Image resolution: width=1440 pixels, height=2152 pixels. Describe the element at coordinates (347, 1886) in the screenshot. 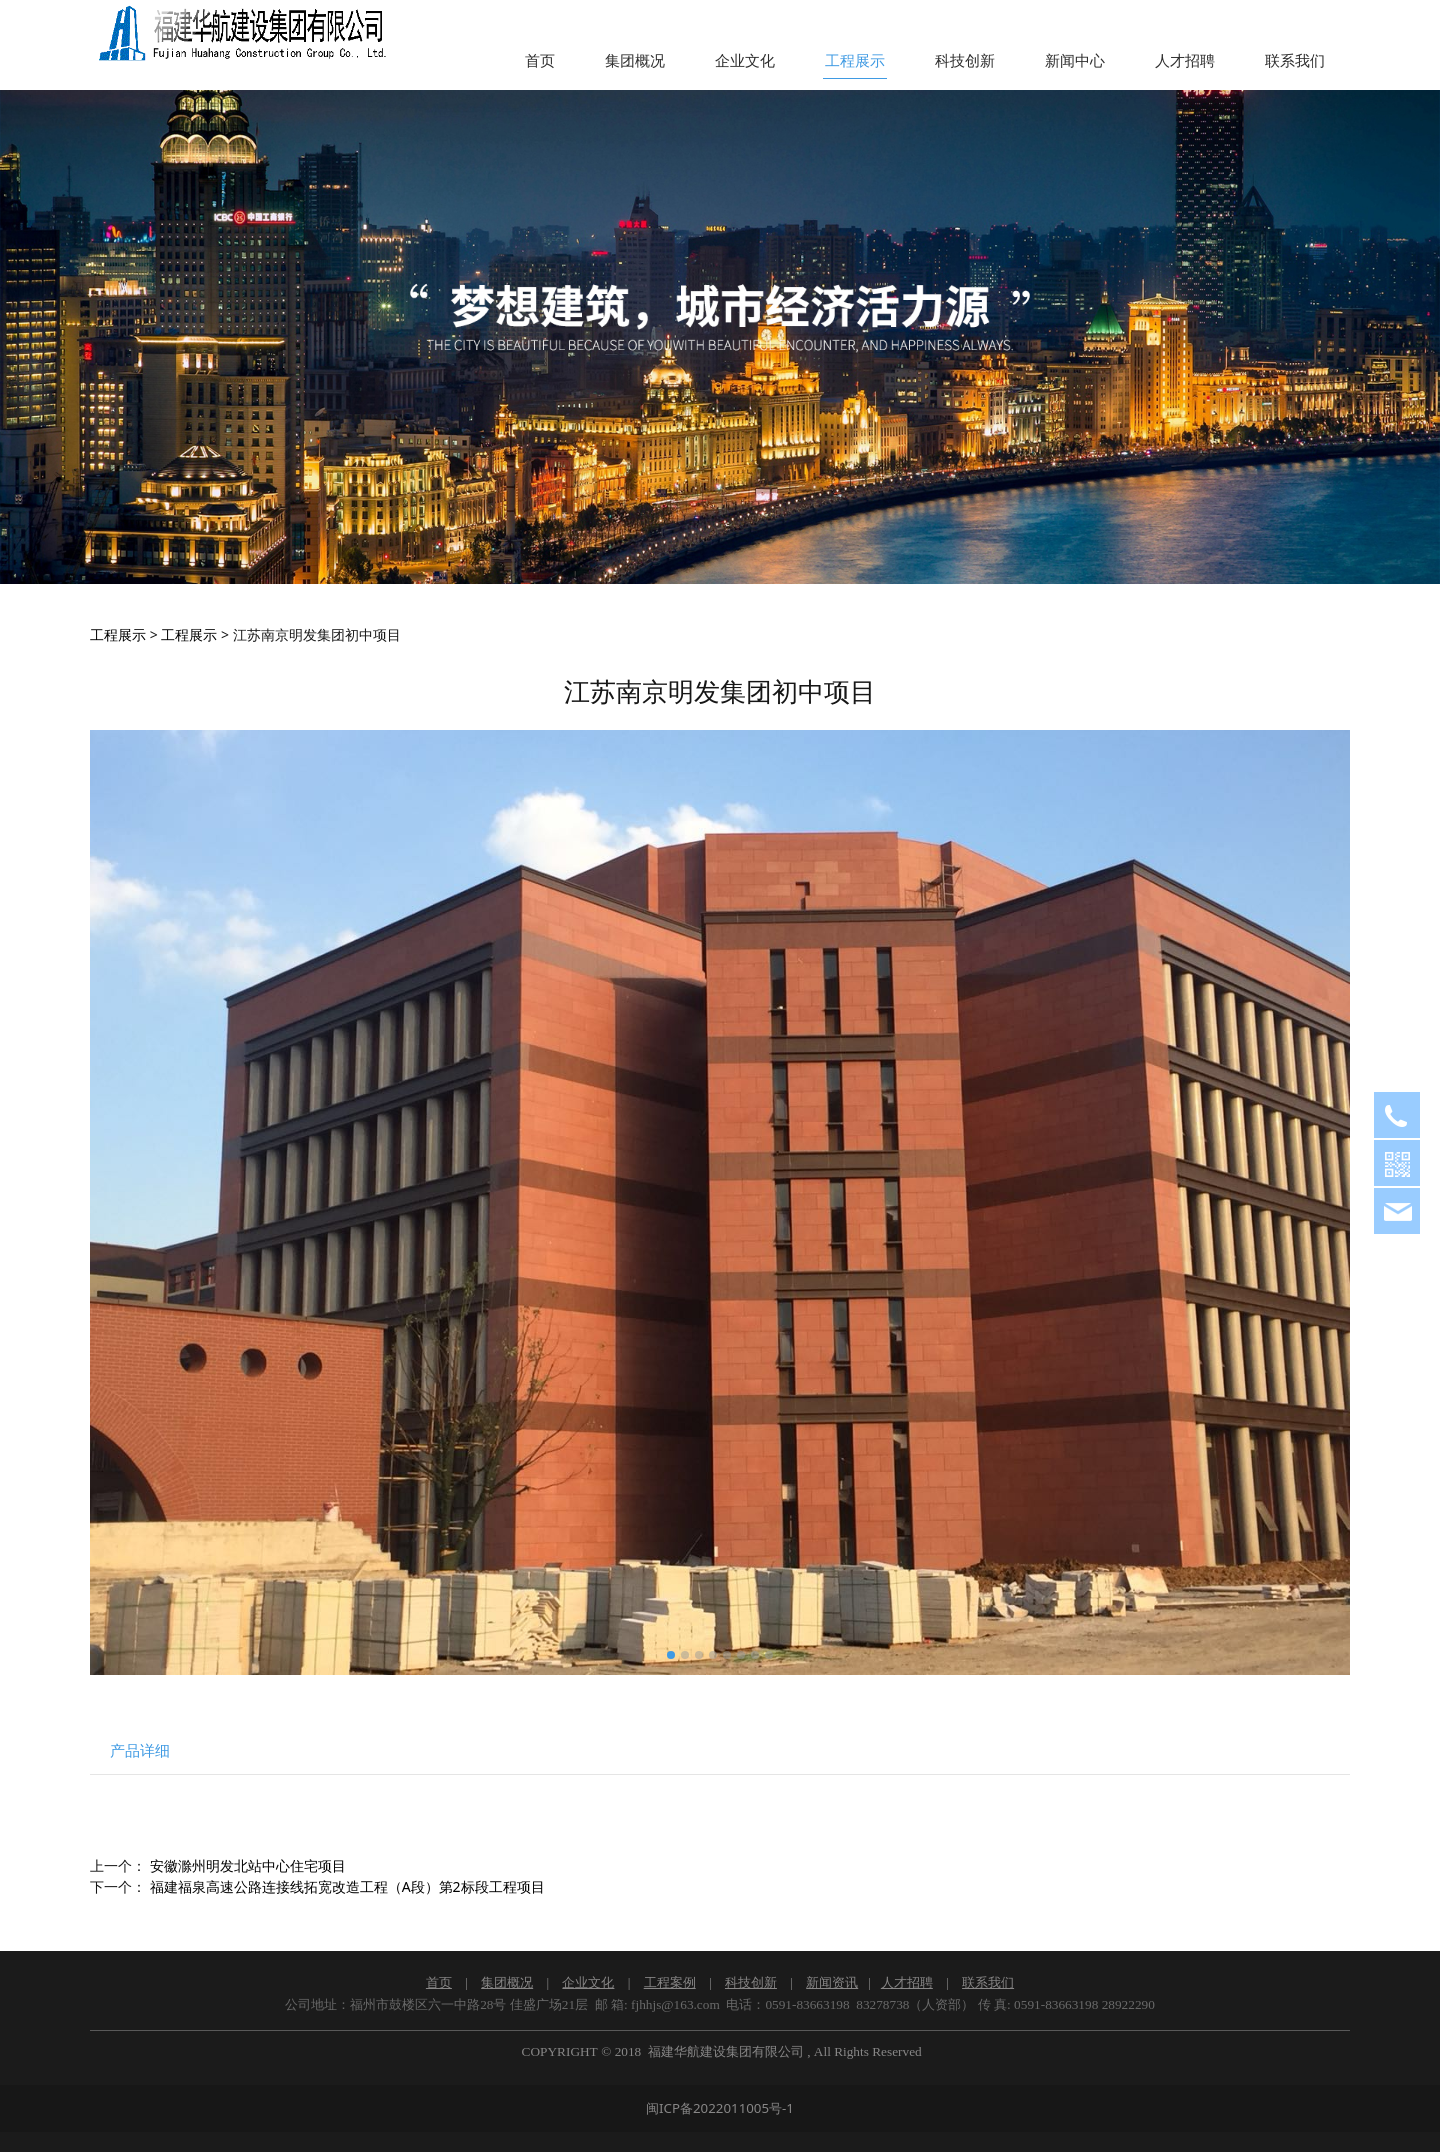

I see `福建福泉高速公路连接线拓宽改造工程（A段）第2标段工程项目` at that location.